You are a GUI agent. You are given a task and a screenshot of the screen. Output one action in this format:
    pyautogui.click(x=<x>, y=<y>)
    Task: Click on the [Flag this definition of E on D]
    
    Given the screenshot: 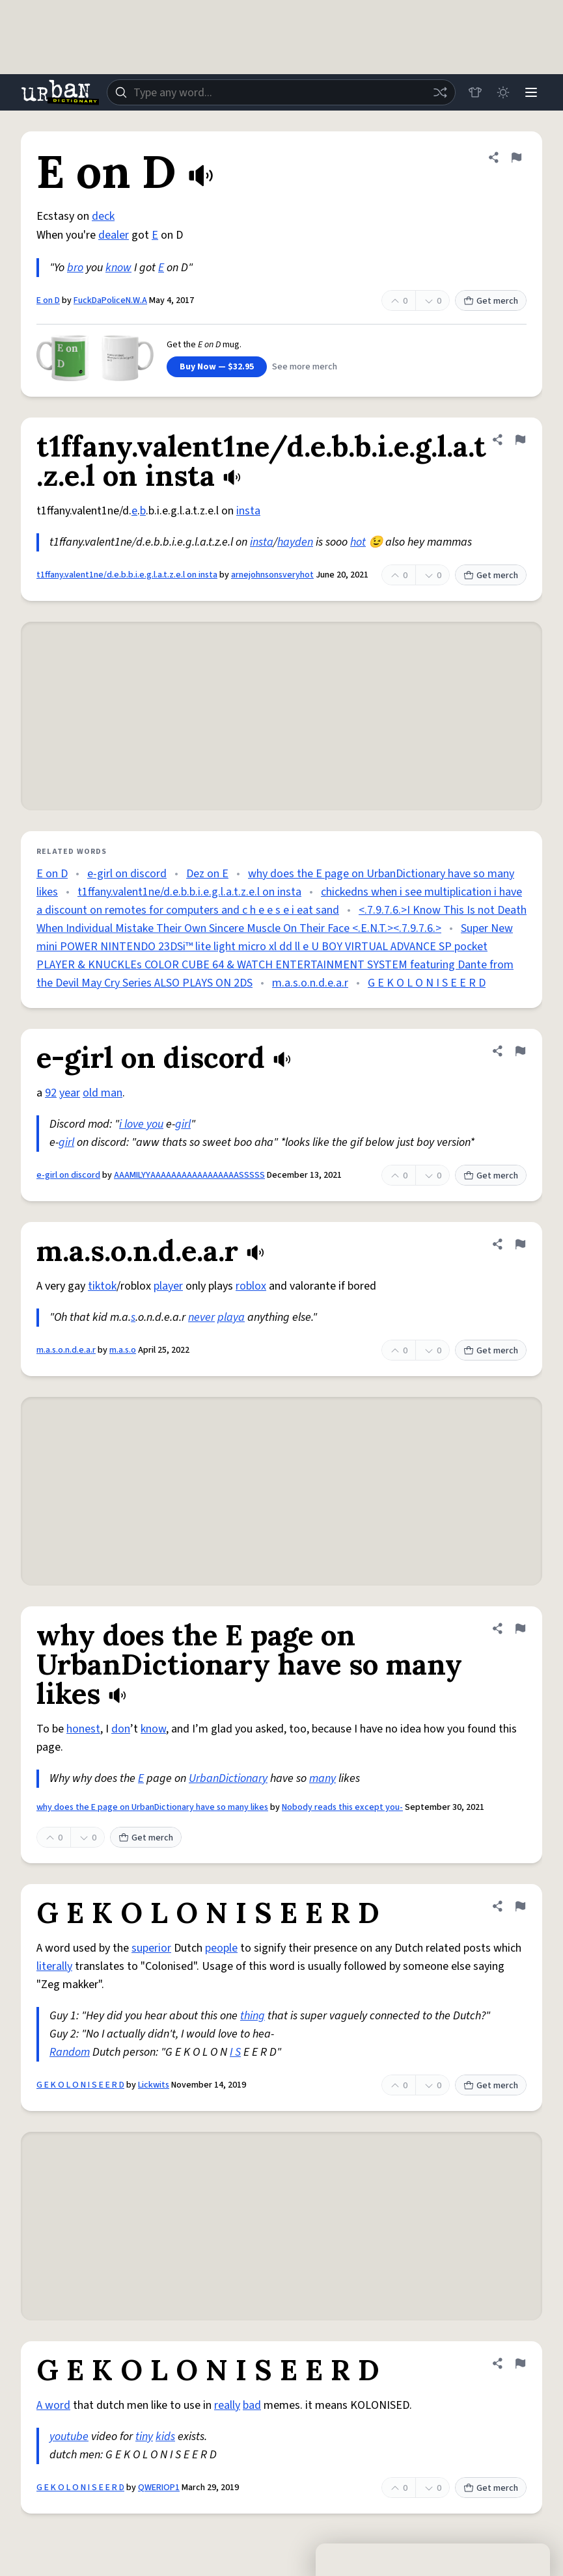 What is the action you would take?
    pyautogui.click(x=516, y=157)
    